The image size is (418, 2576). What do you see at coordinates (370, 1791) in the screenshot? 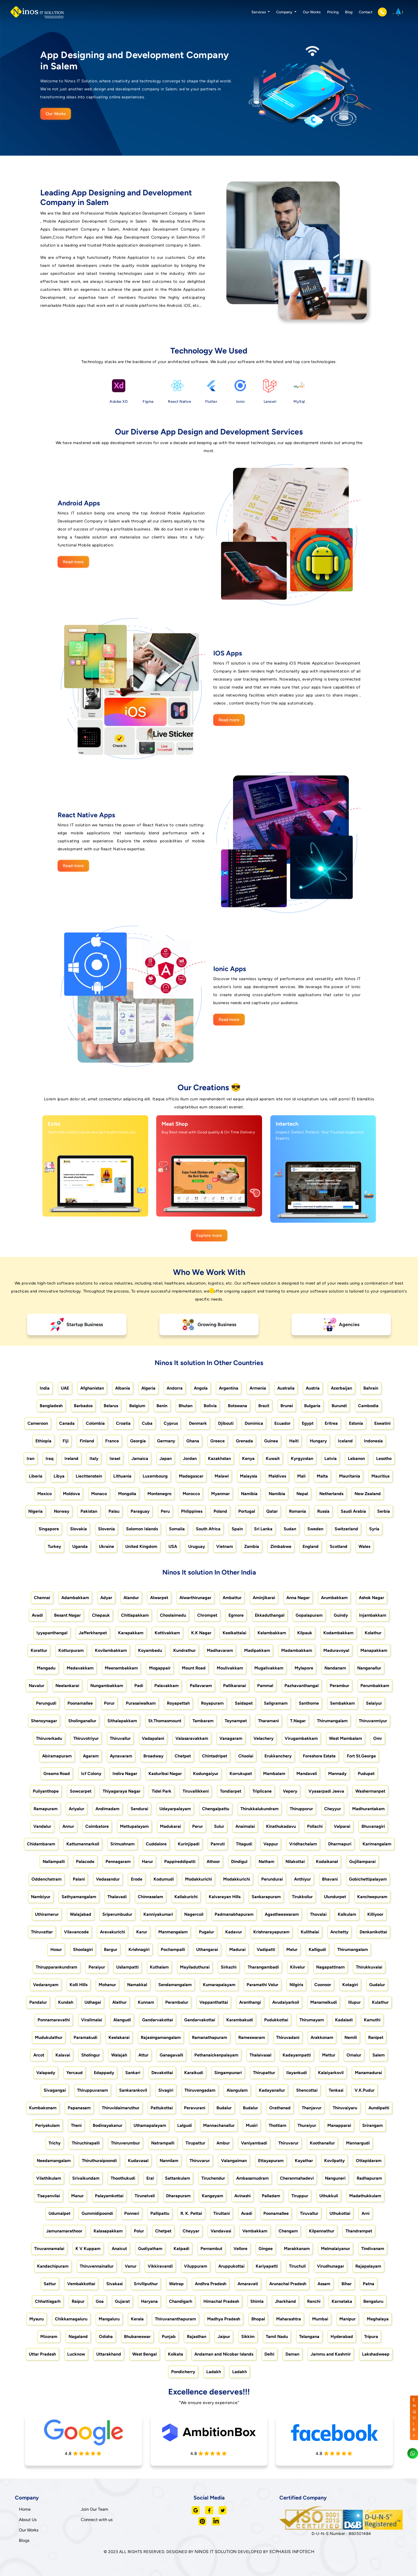
I see `Washermanpet` at bounding box center [370, 1791].